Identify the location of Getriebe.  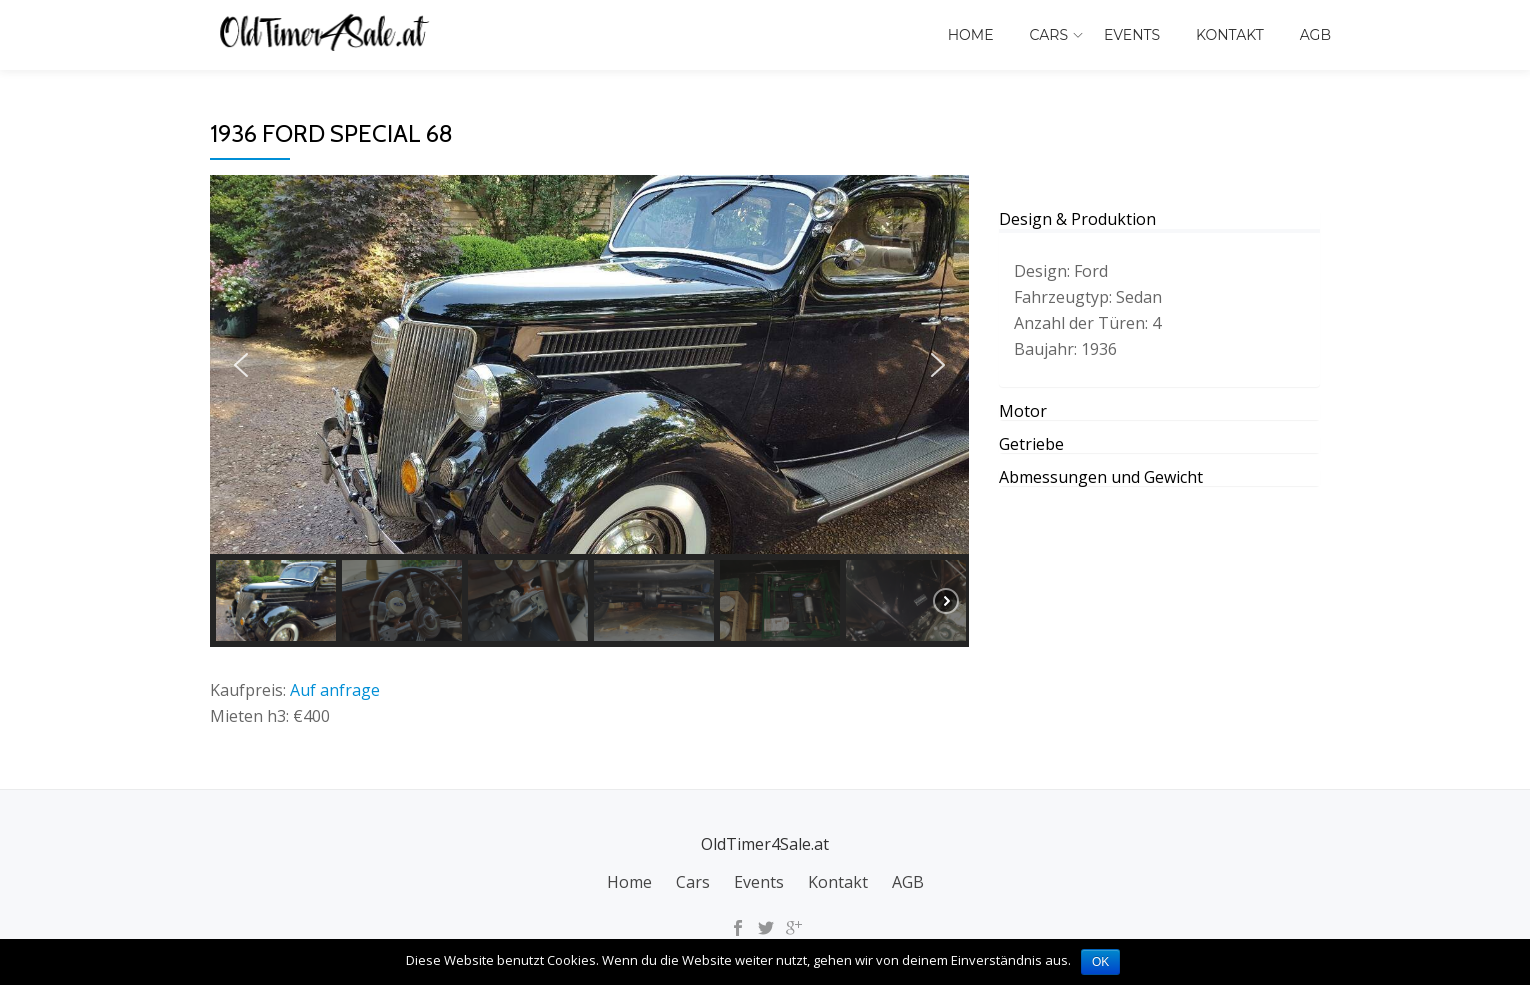
(1031, 444).